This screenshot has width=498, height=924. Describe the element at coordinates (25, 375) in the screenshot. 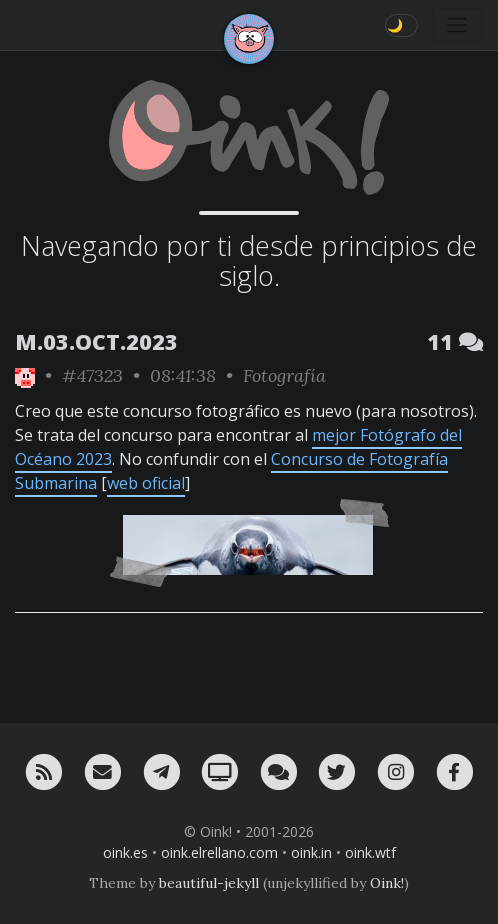

I see `[ver sólo los links de Oink!]` at that location.